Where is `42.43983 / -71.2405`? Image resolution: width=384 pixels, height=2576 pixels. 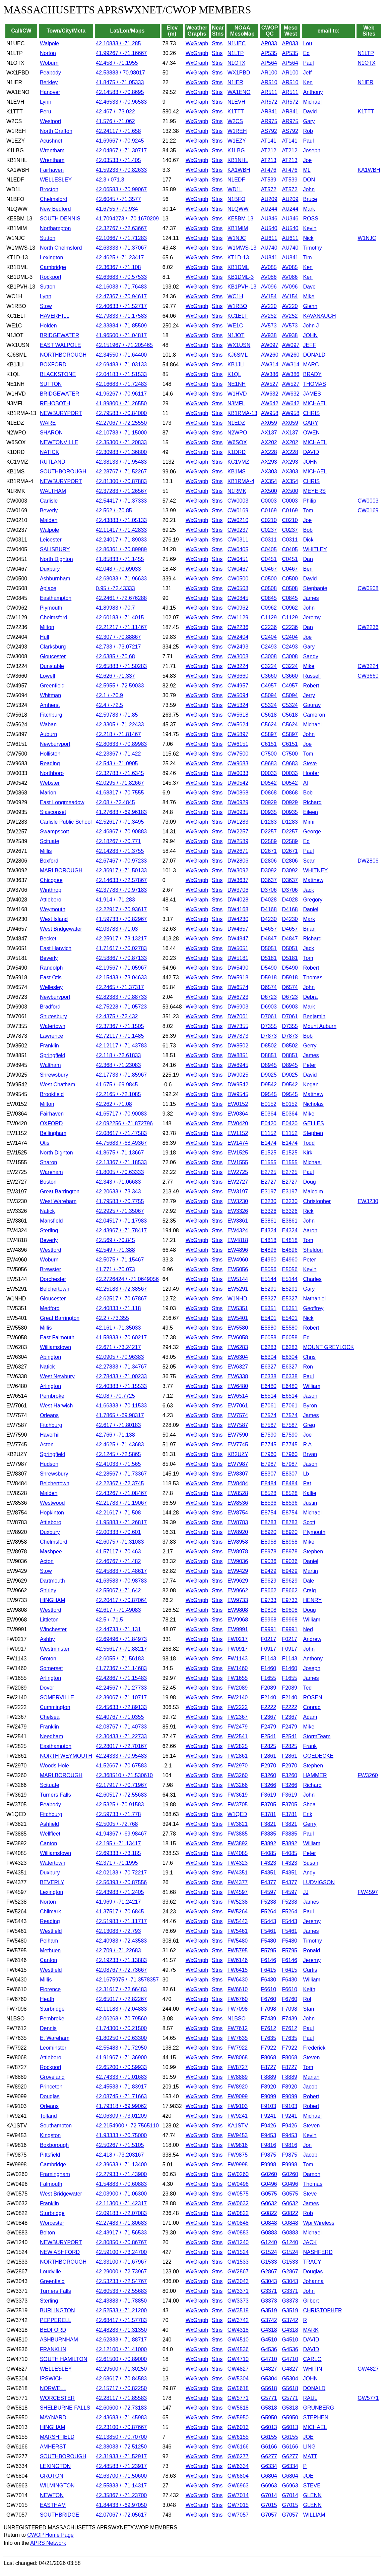 42.43983 / -71.2405 is located at coordinates (120, 1892).